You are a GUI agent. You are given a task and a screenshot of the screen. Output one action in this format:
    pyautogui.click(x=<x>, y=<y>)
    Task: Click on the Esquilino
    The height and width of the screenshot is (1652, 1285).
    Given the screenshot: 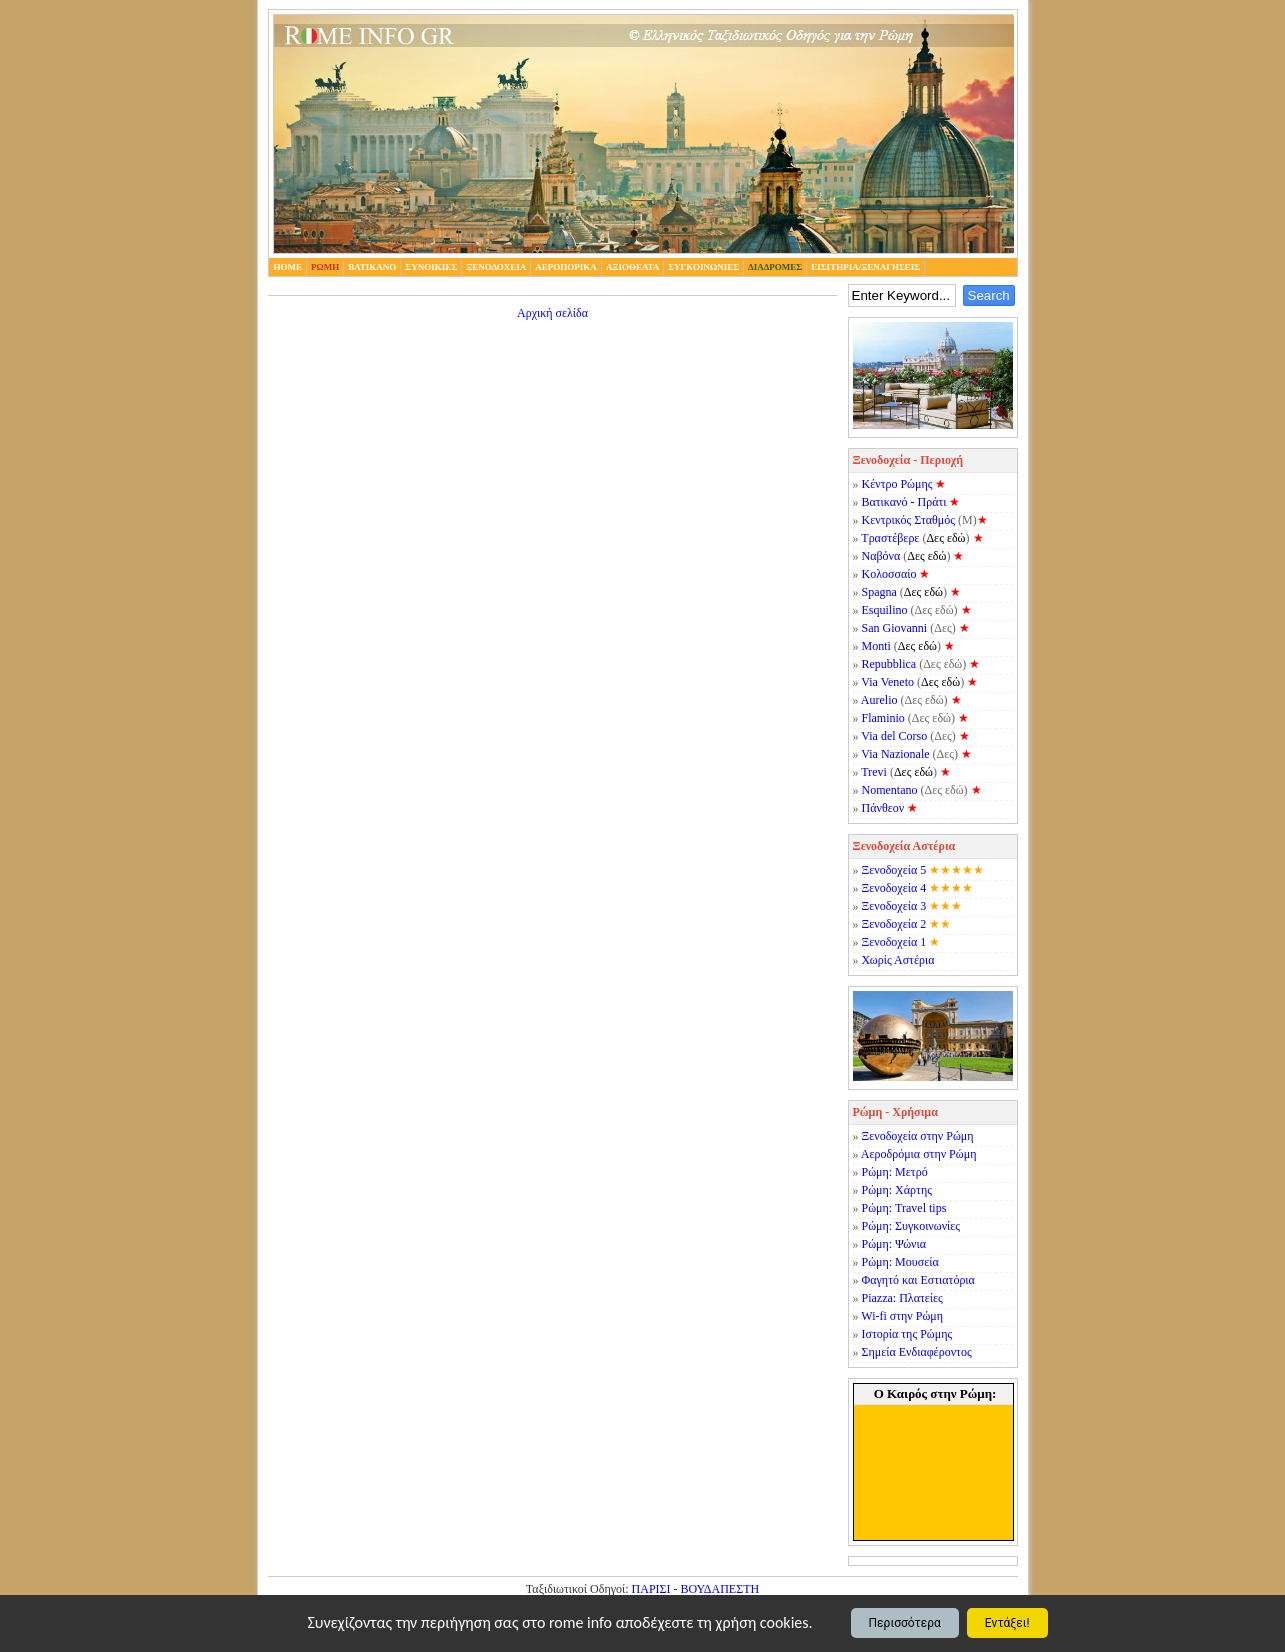 What is the action you would take?
    pyautogui.click(x=885, y=610)
    